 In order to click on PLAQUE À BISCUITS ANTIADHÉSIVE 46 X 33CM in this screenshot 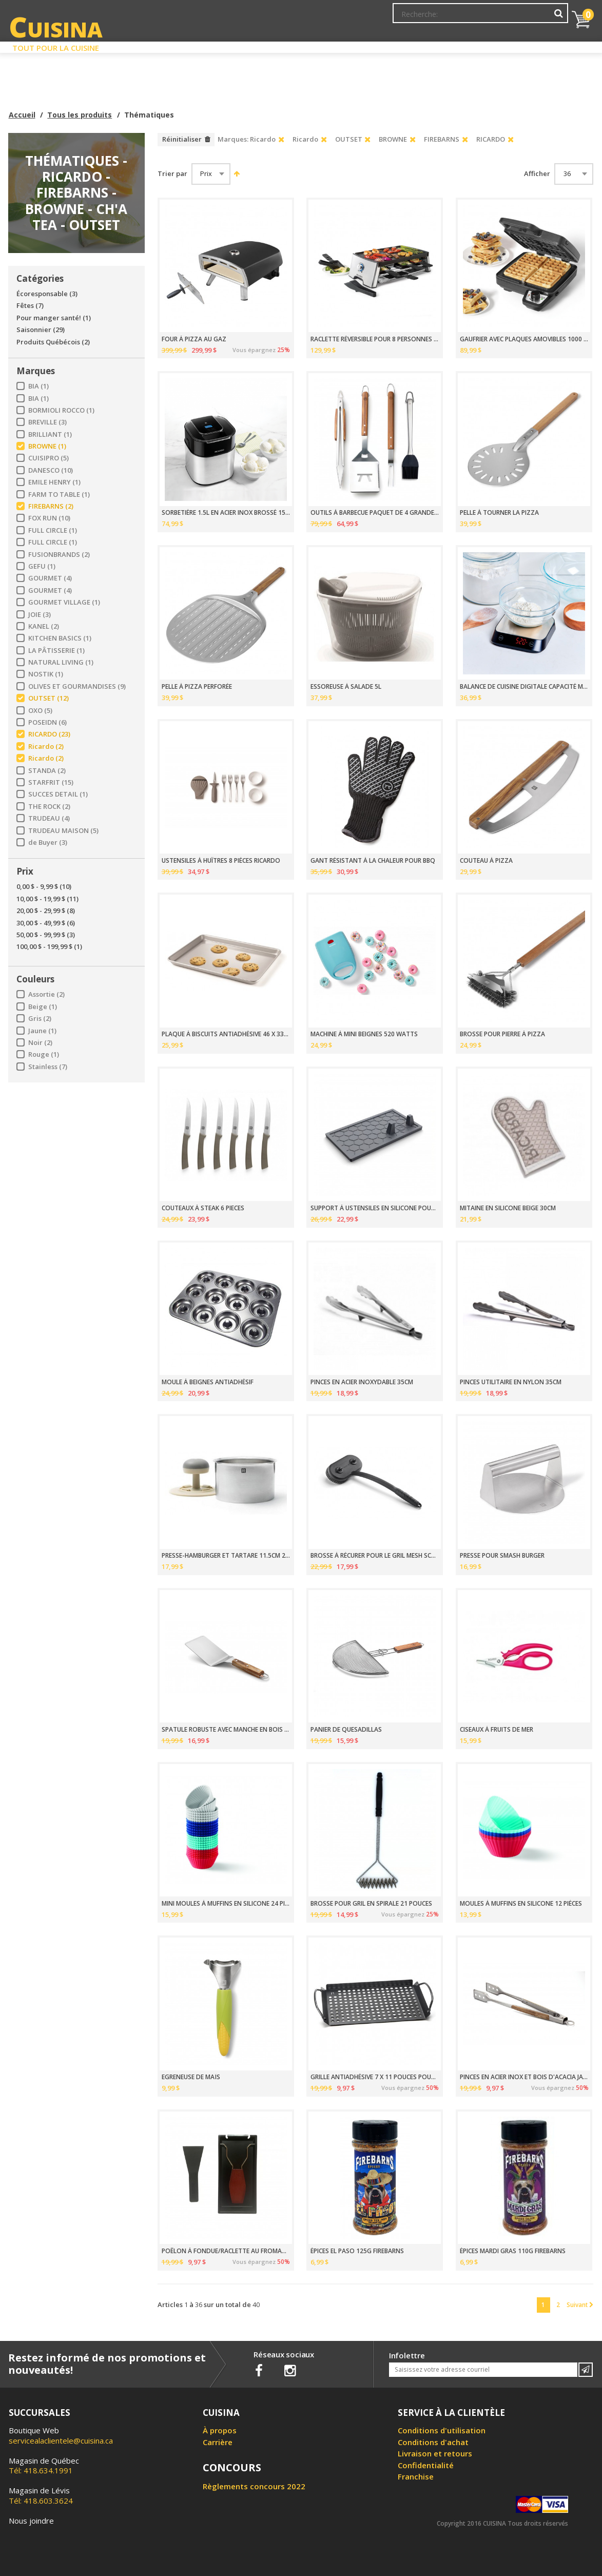, I will do `click(226, 1034)`.